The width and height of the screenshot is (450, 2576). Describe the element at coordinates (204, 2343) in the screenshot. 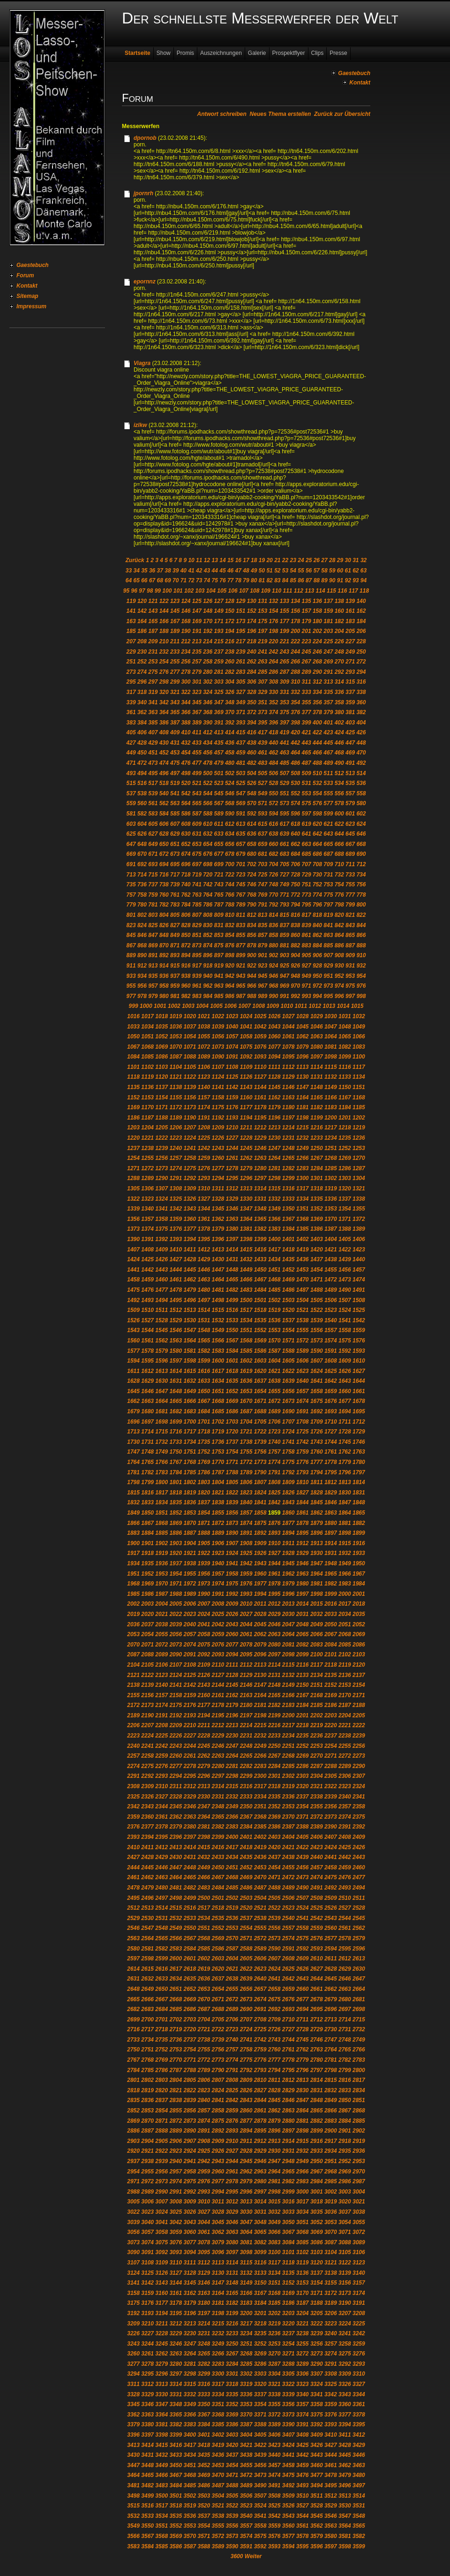

I see `3248` at that location.